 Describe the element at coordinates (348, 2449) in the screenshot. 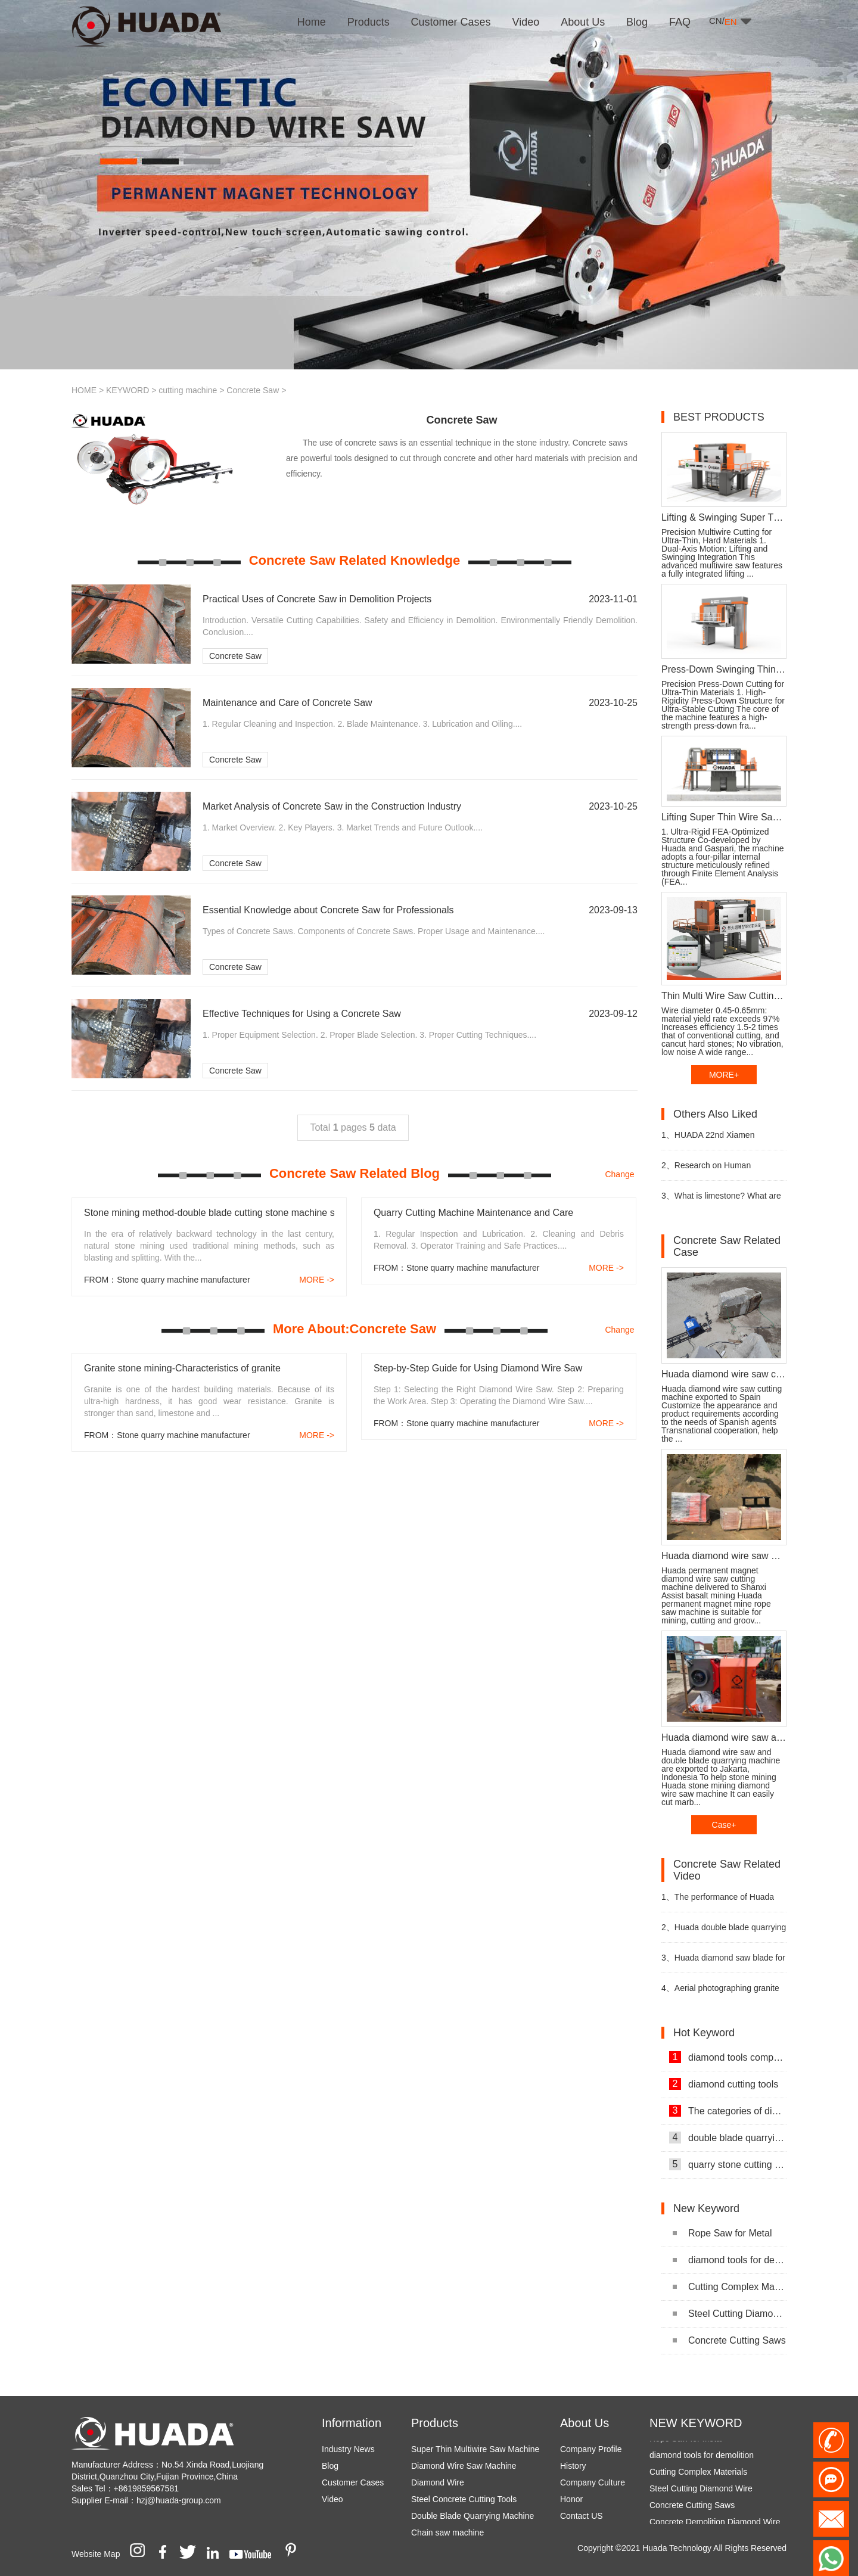

I see `Industry News` at that location.